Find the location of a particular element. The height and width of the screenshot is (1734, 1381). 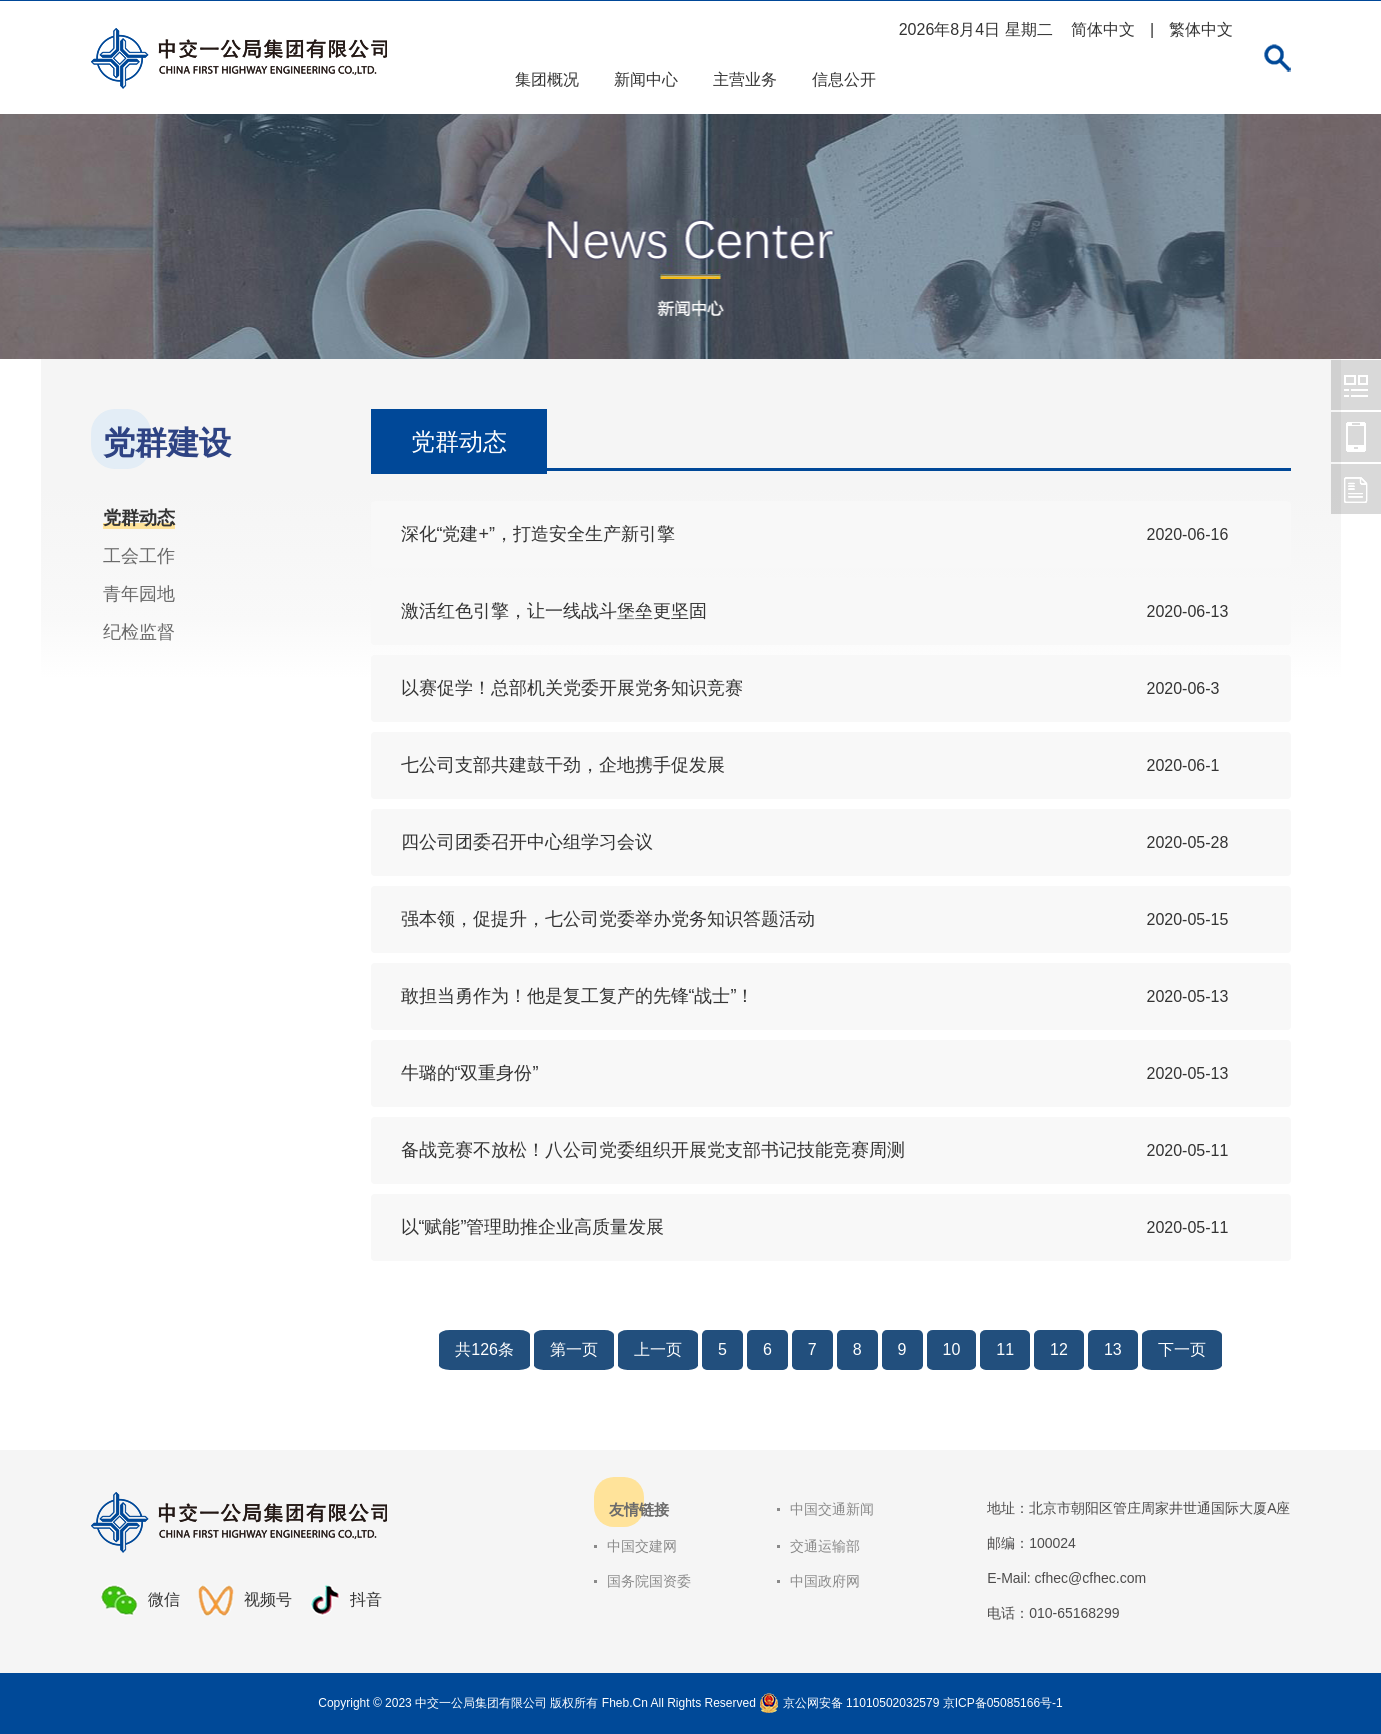

七公司支部共建鼓干劲，企地携手促发展 is located at coordinates (563, 765).